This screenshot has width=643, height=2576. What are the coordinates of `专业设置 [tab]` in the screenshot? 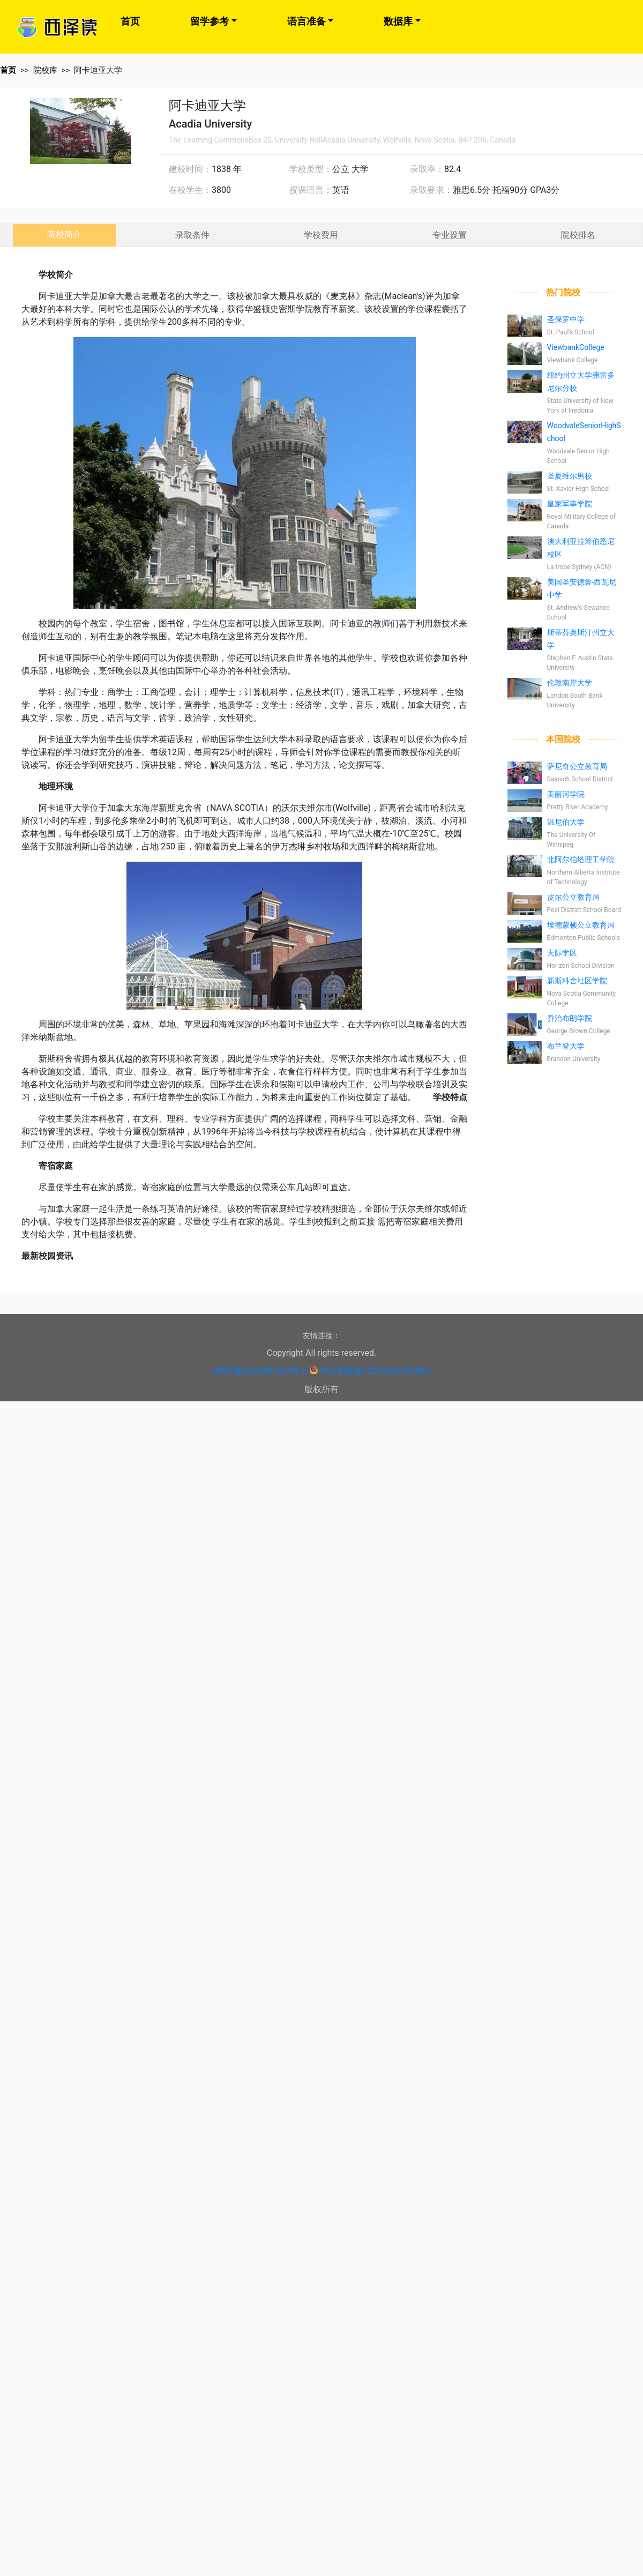 It's located at (449, 235).